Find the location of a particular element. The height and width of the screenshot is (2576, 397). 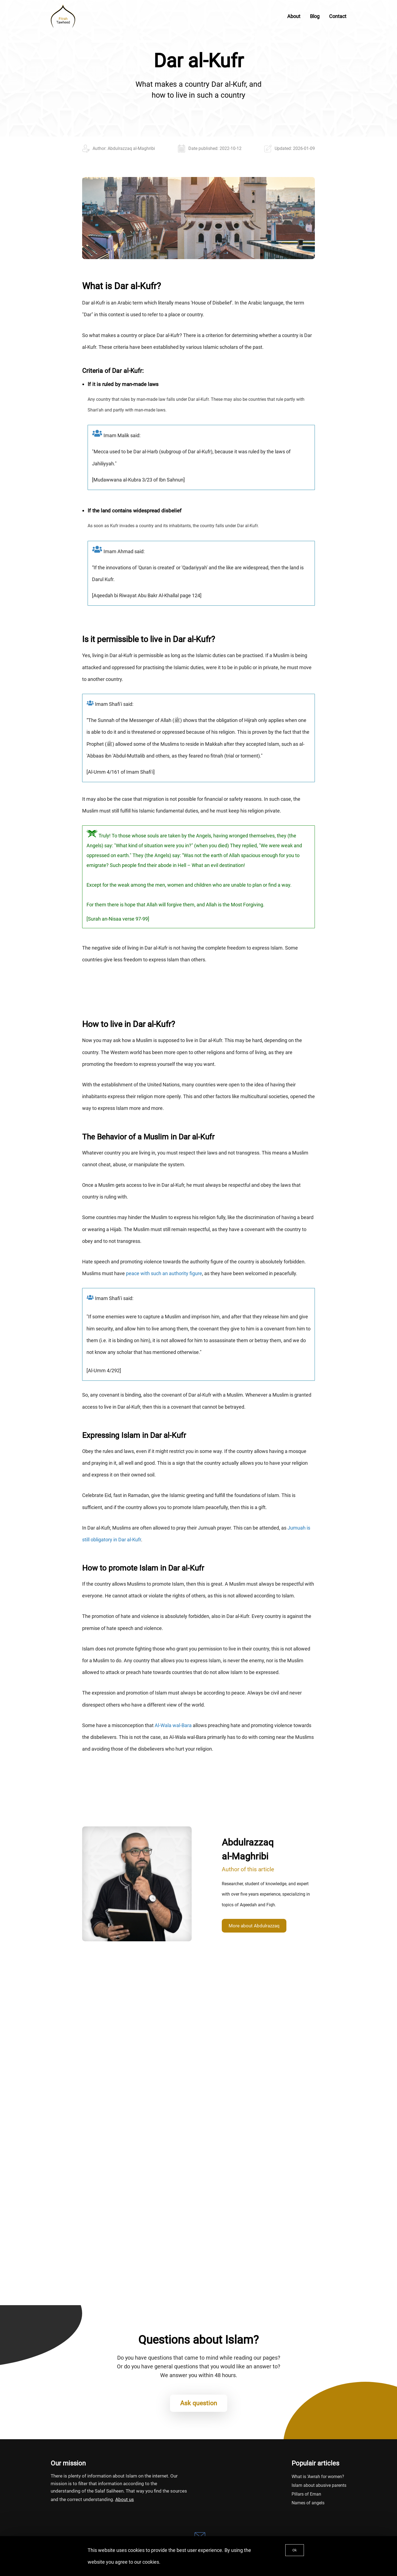

Al-Wala wal-Bara is located at coordinates (173, 1725).